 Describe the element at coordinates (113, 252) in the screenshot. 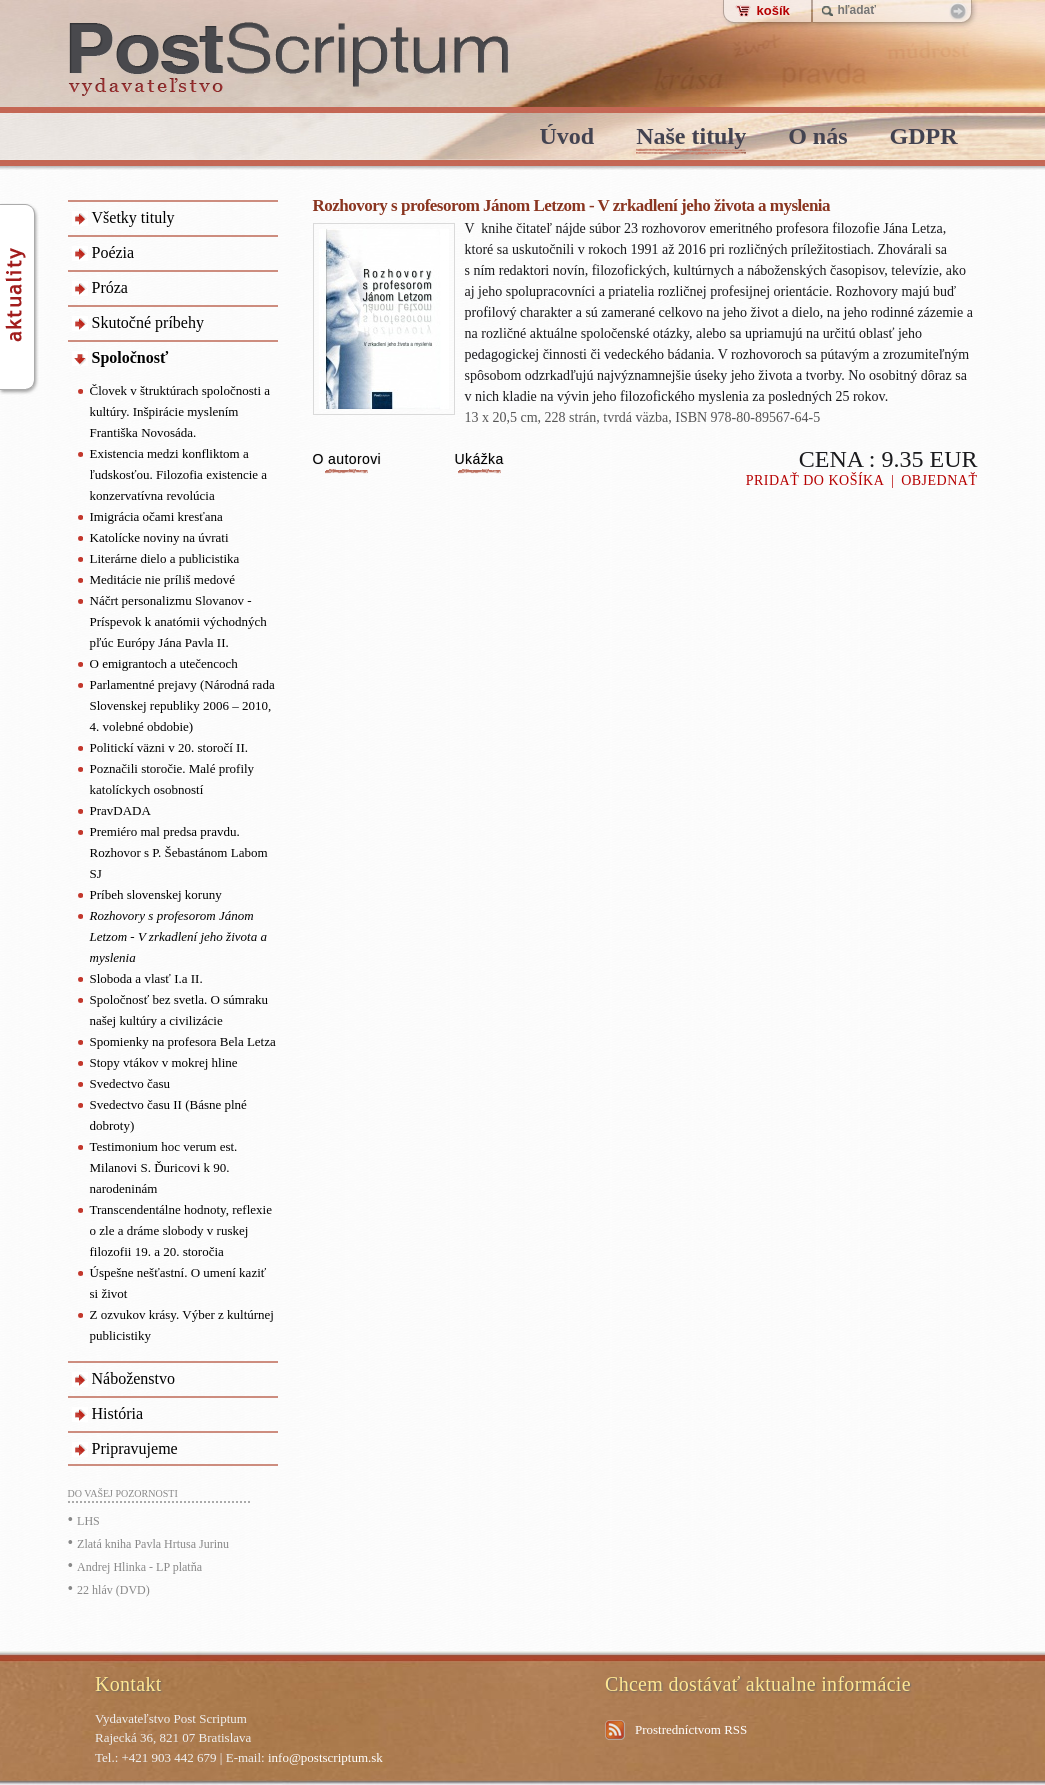

I see `Poézia` at that location.